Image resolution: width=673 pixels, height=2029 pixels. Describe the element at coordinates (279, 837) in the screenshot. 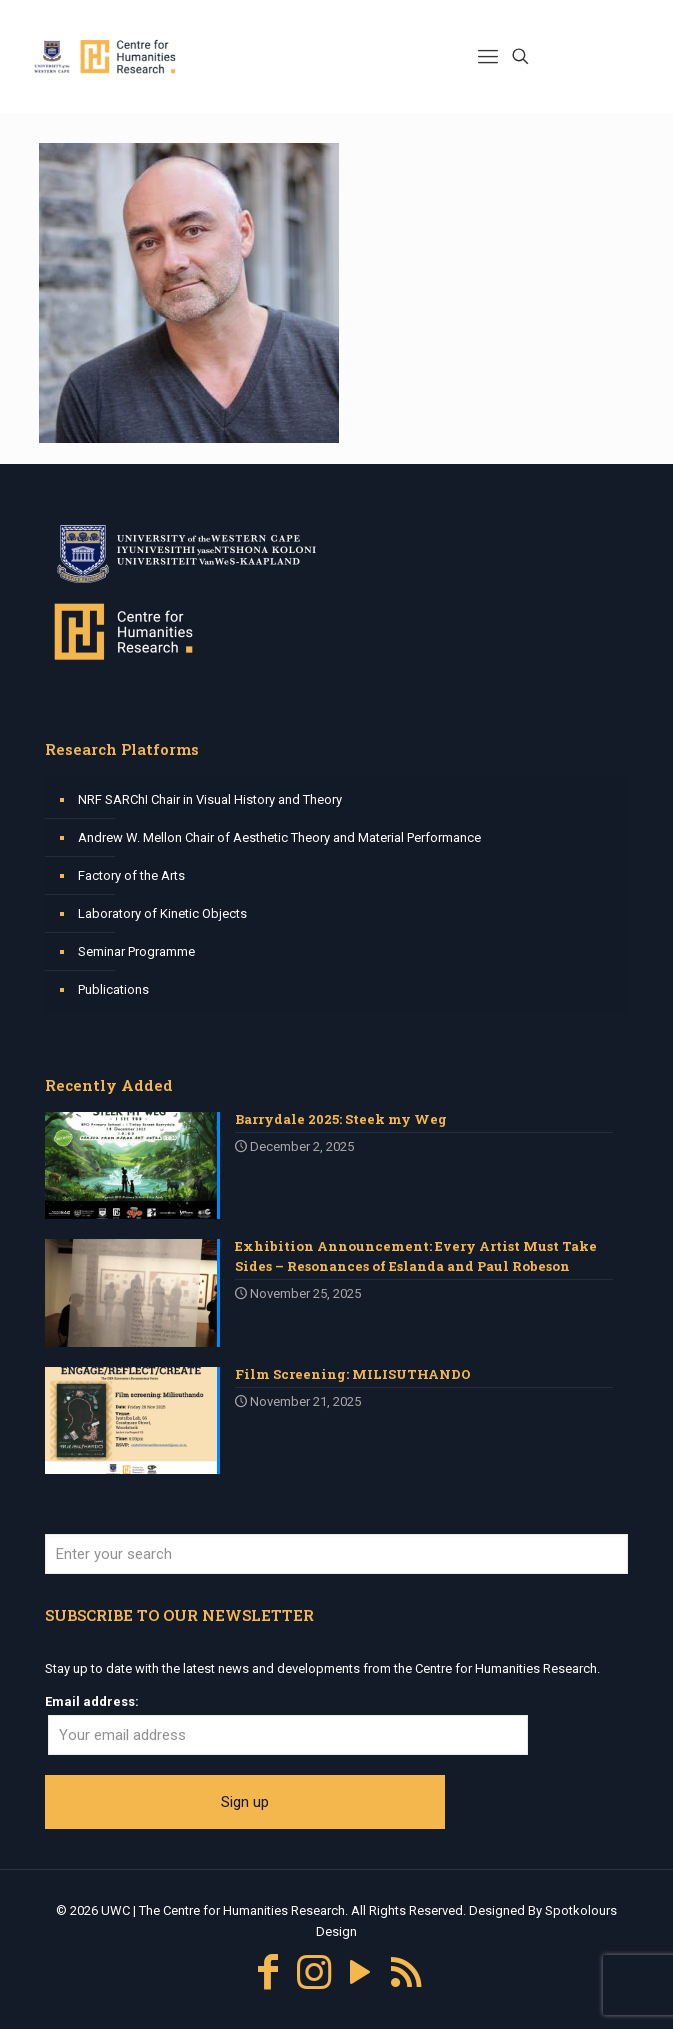

I see `Andrew W. Mellon Chair of Aesthetic Theory and Material Performance` at that location.